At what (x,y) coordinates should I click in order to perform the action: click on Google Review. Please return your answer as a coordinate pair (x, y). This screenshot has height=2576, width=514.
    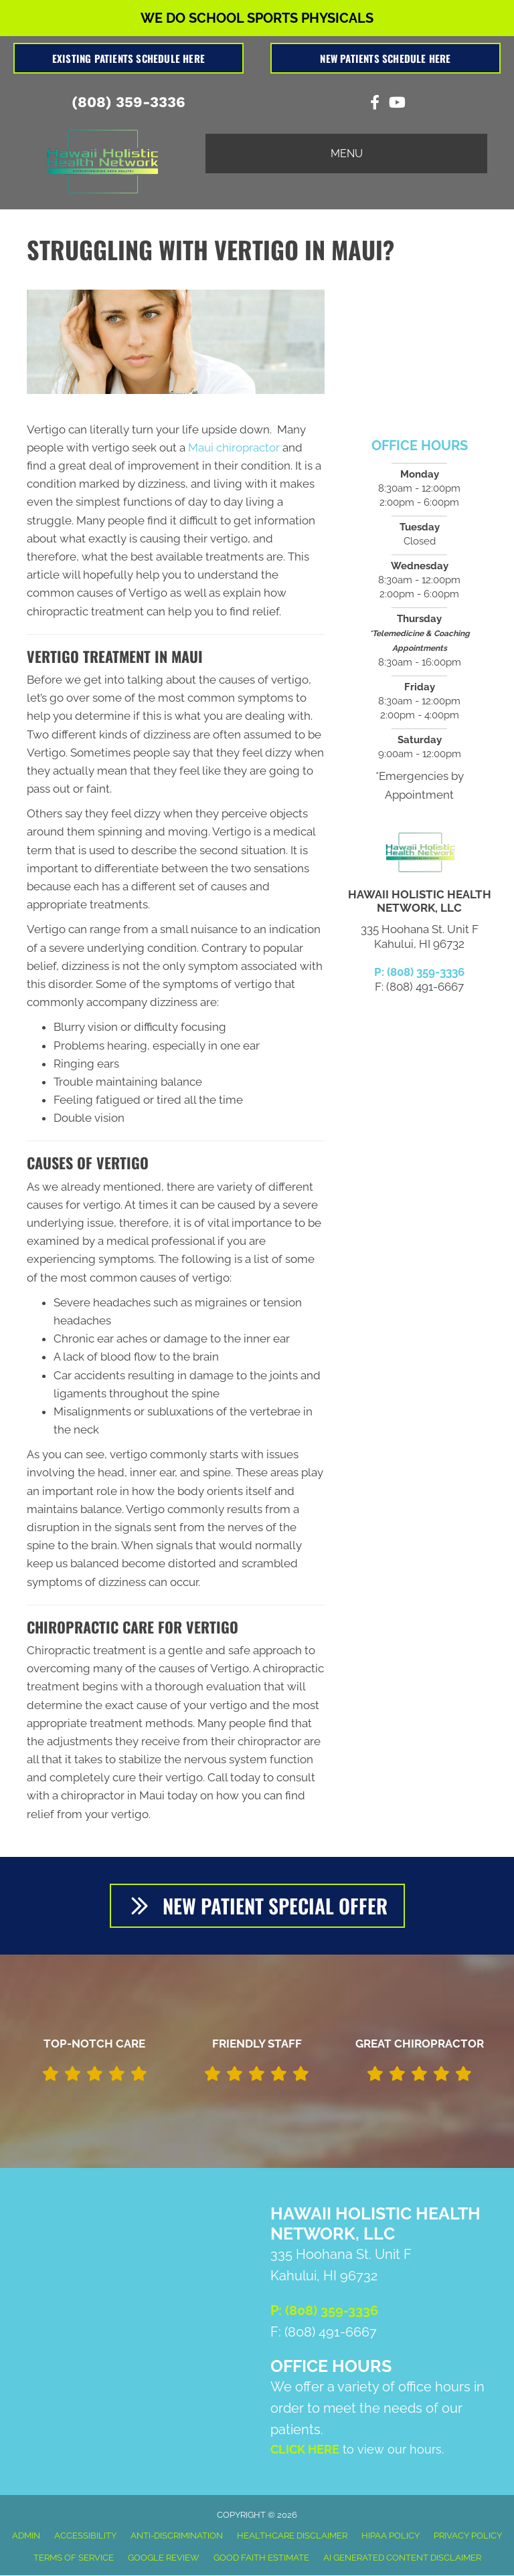
    Looking at the image, I should click on (163, 2558).